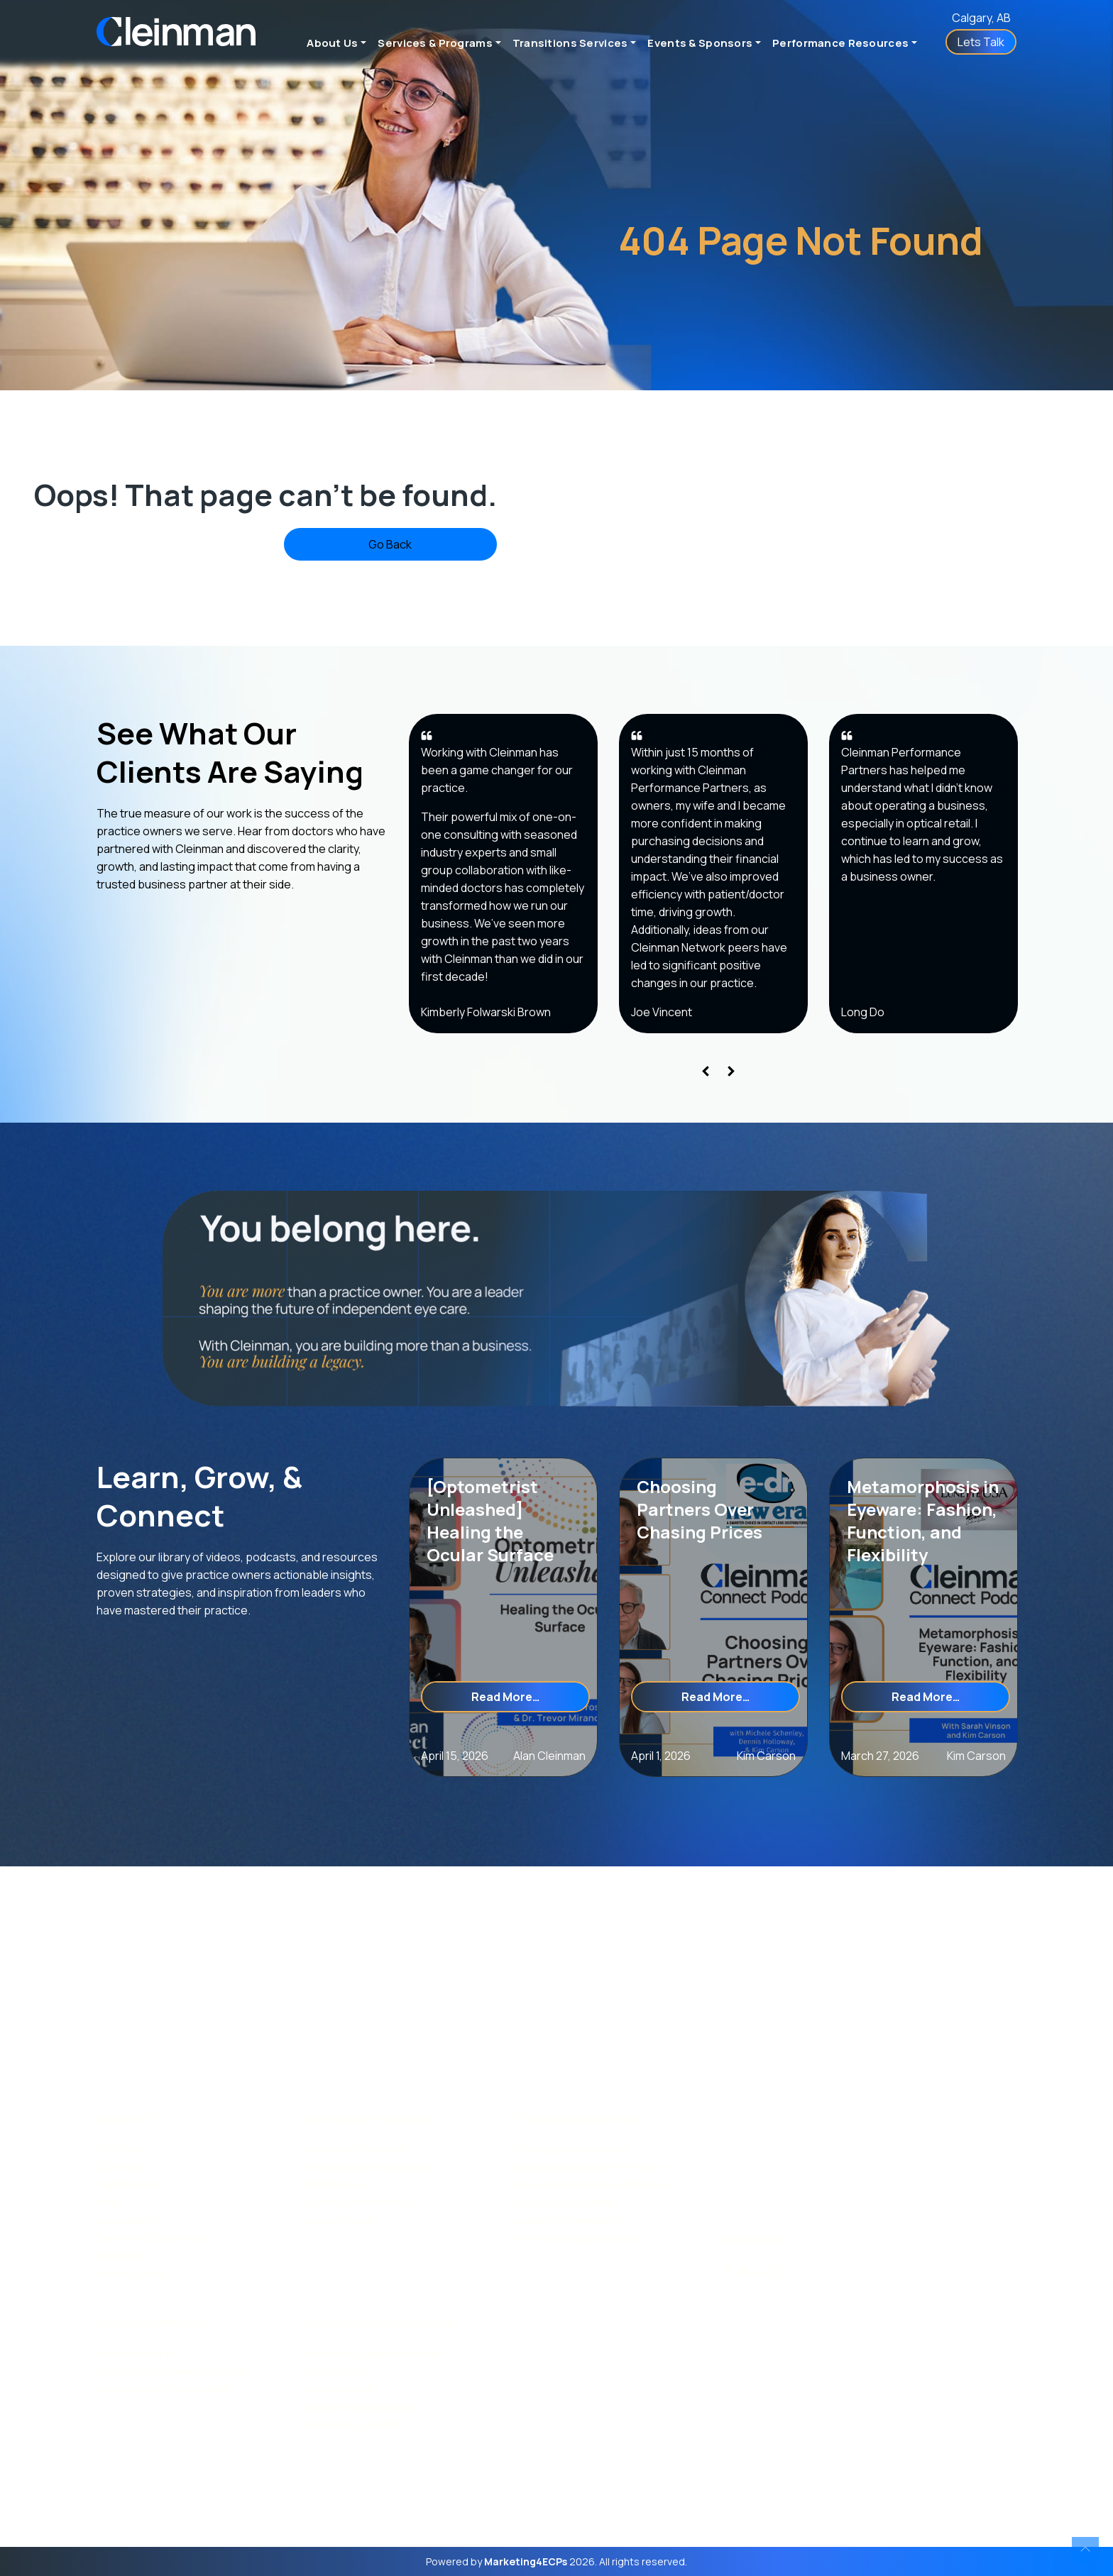 The width and height of the screenshot is (1113, 2576). Describe the element at coordinates (589, 2167) in the screenshot. I see `Selling an Optometry Practice` at that location.